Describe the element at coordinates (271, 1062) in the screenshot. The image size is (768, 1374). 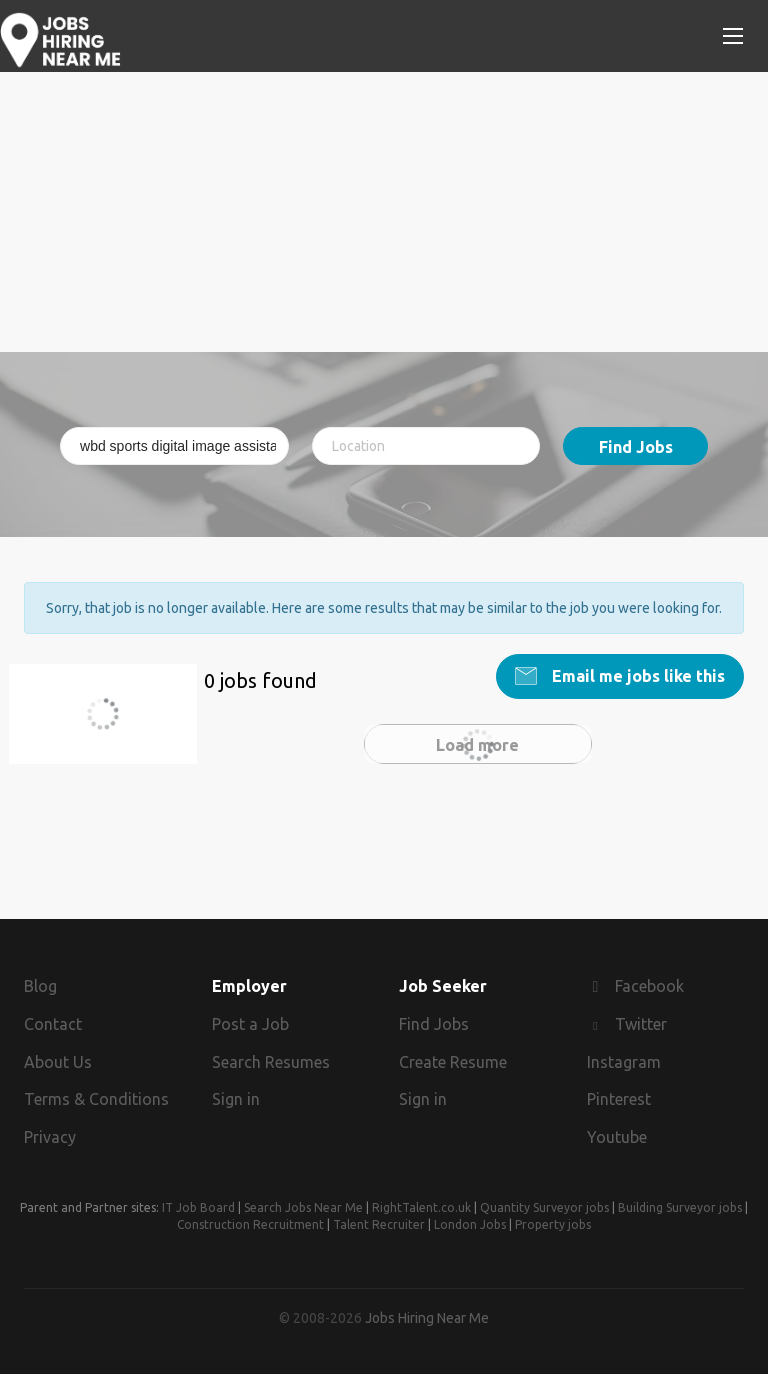
I see `Search Resumes` at that location.